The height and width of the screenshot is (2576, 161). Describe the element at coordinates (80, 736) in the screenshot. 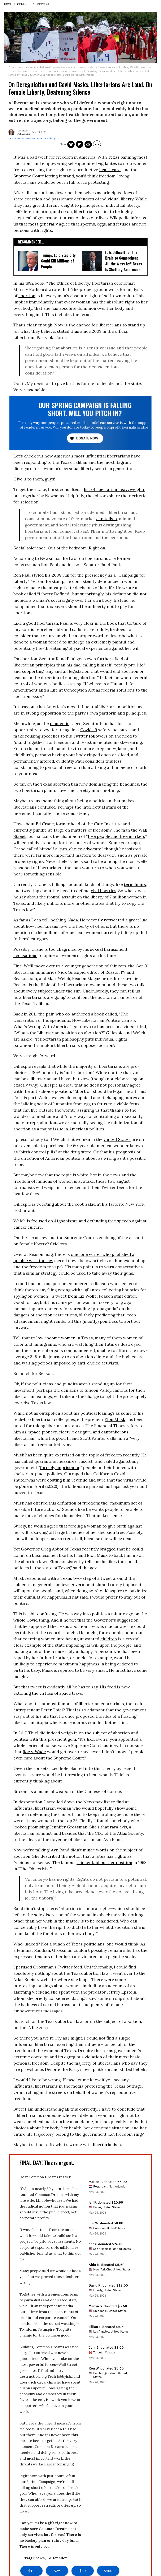

I see `Twitter` at that location.